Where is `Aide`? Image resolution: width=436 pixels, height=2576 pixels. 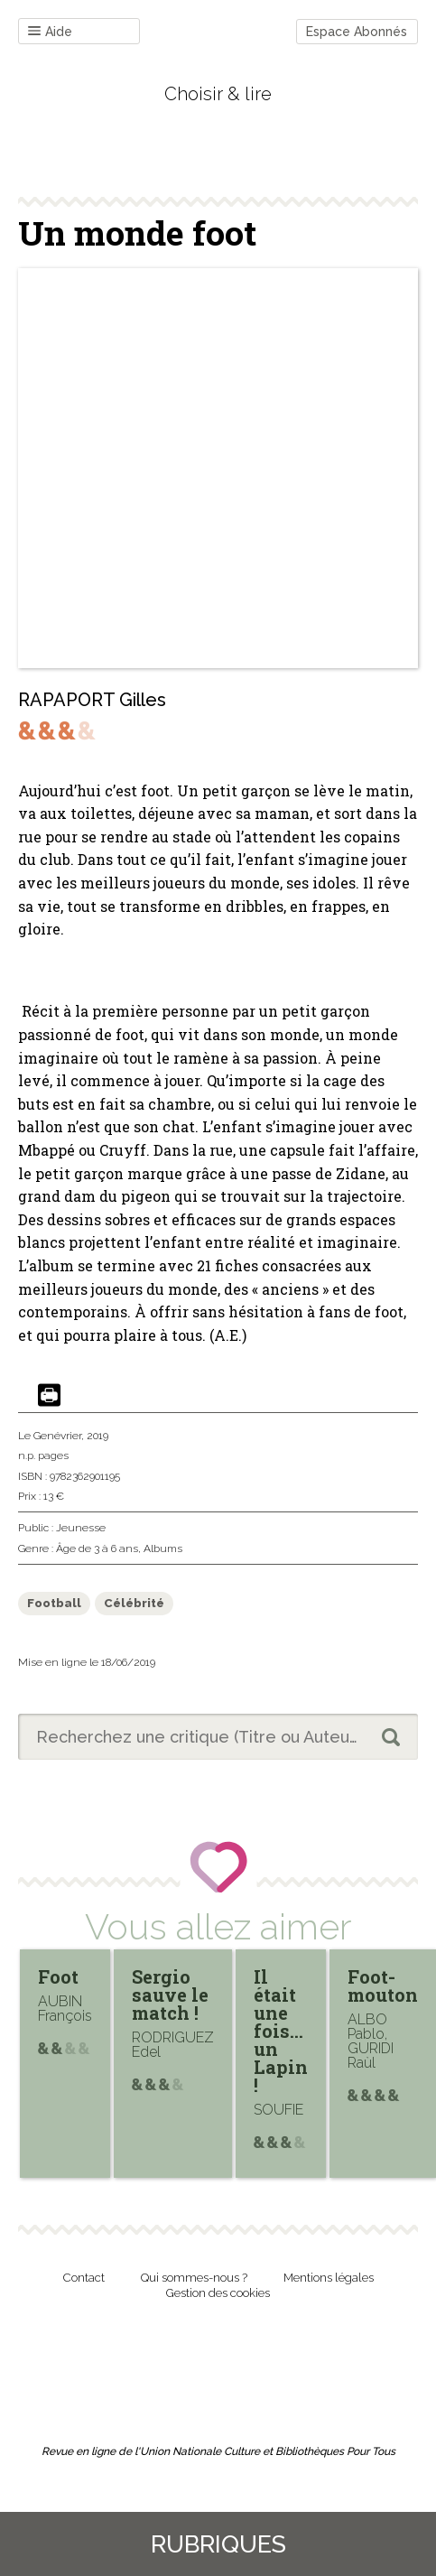
Aide is located at coordinates (50, 32).